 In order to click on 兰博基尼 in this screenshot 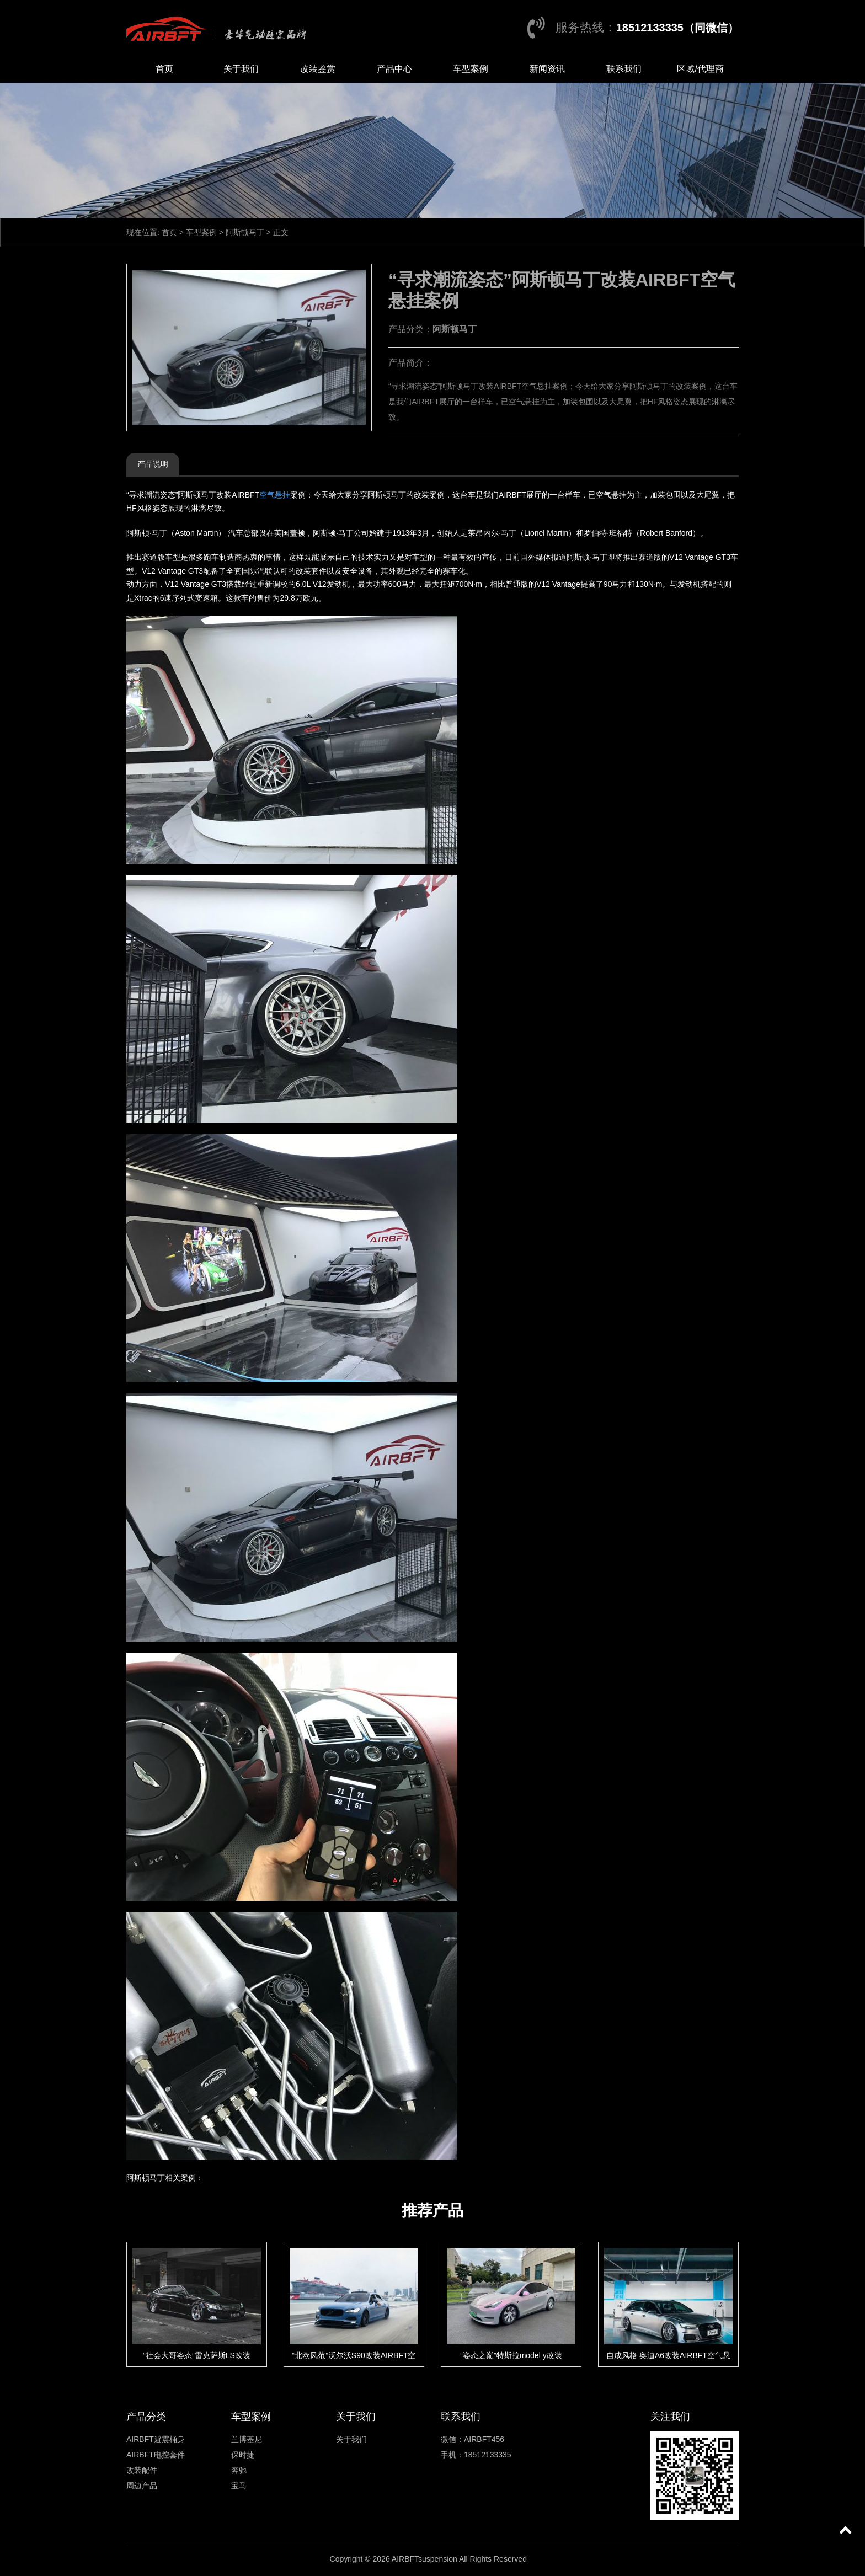, I will do `click(246, 2439)`.